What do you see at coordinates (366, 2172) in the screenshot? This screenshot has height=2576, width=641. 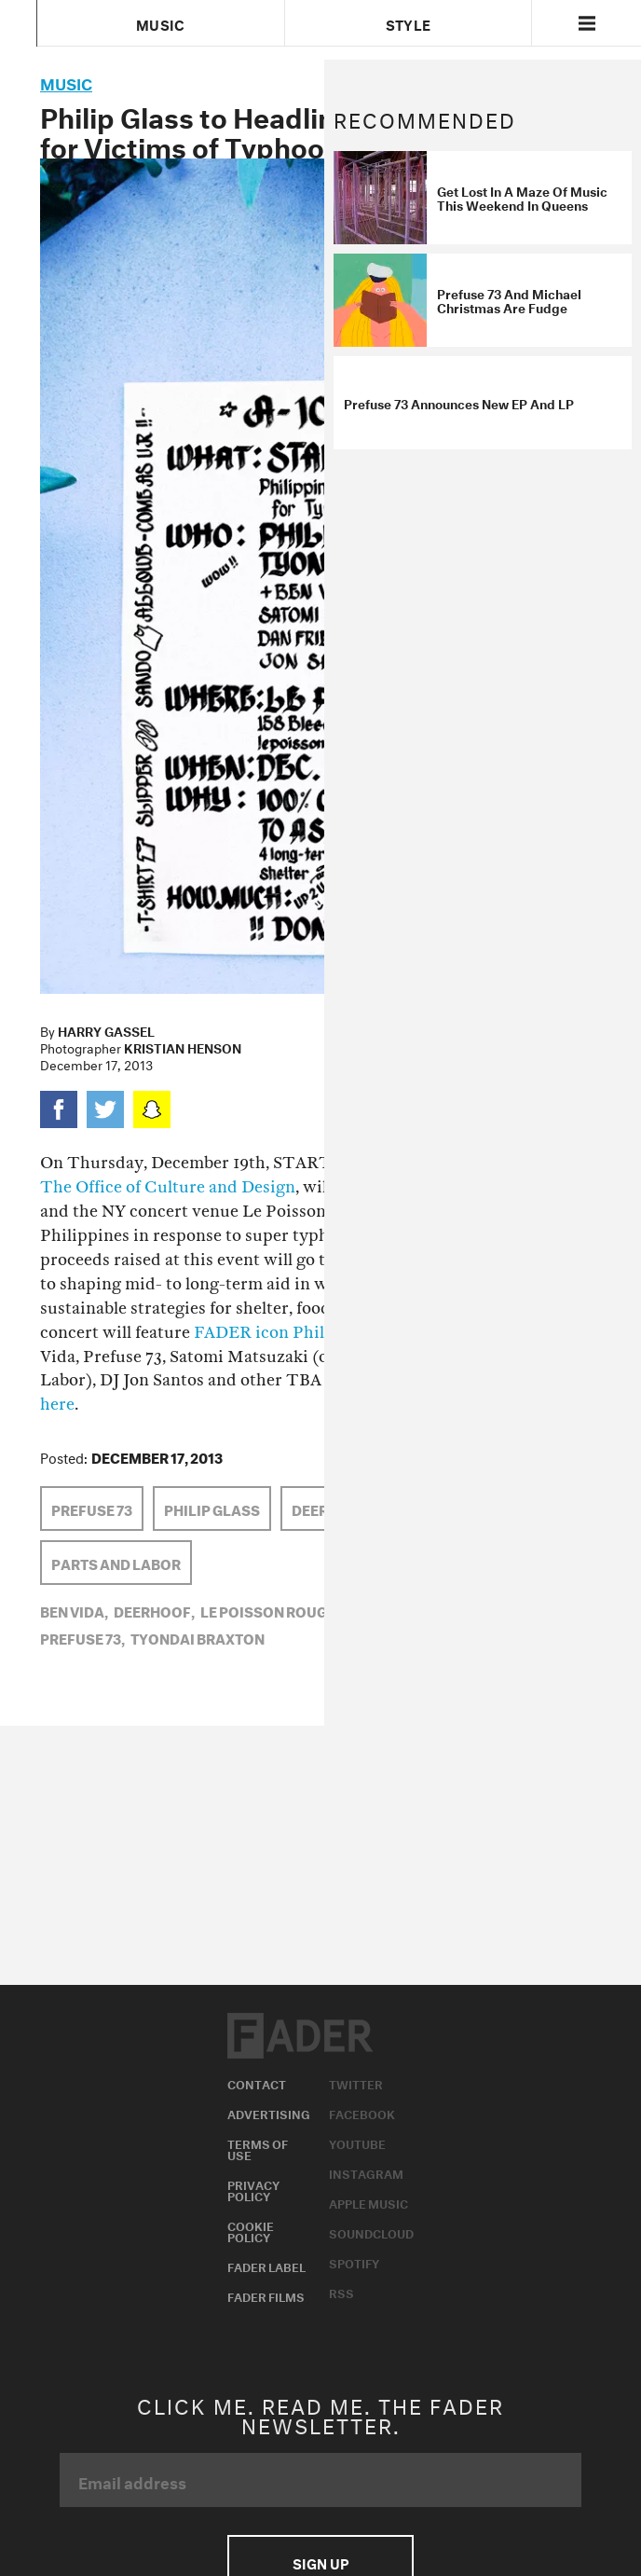 I see `Instagram` at bounding box center [366, 2172].